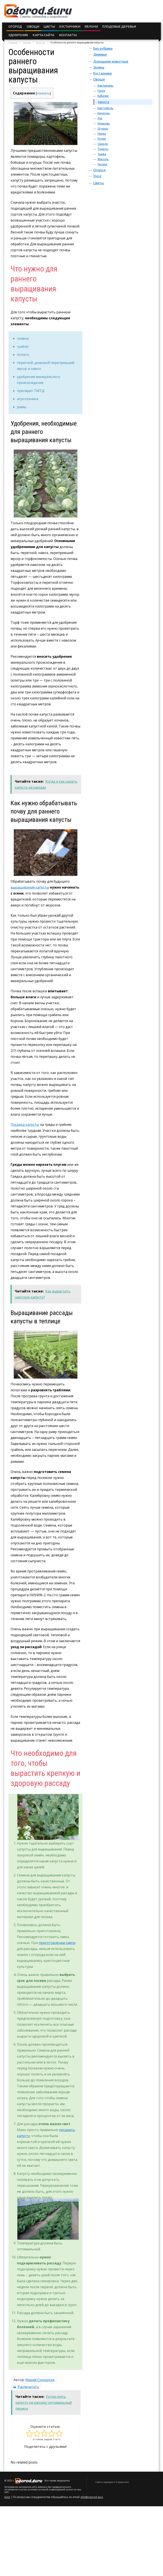 This screenshot has height=2576, width=163. Describe the element at coordinates (69, 26) in the screenshot. I see `Кустарники` at that location.